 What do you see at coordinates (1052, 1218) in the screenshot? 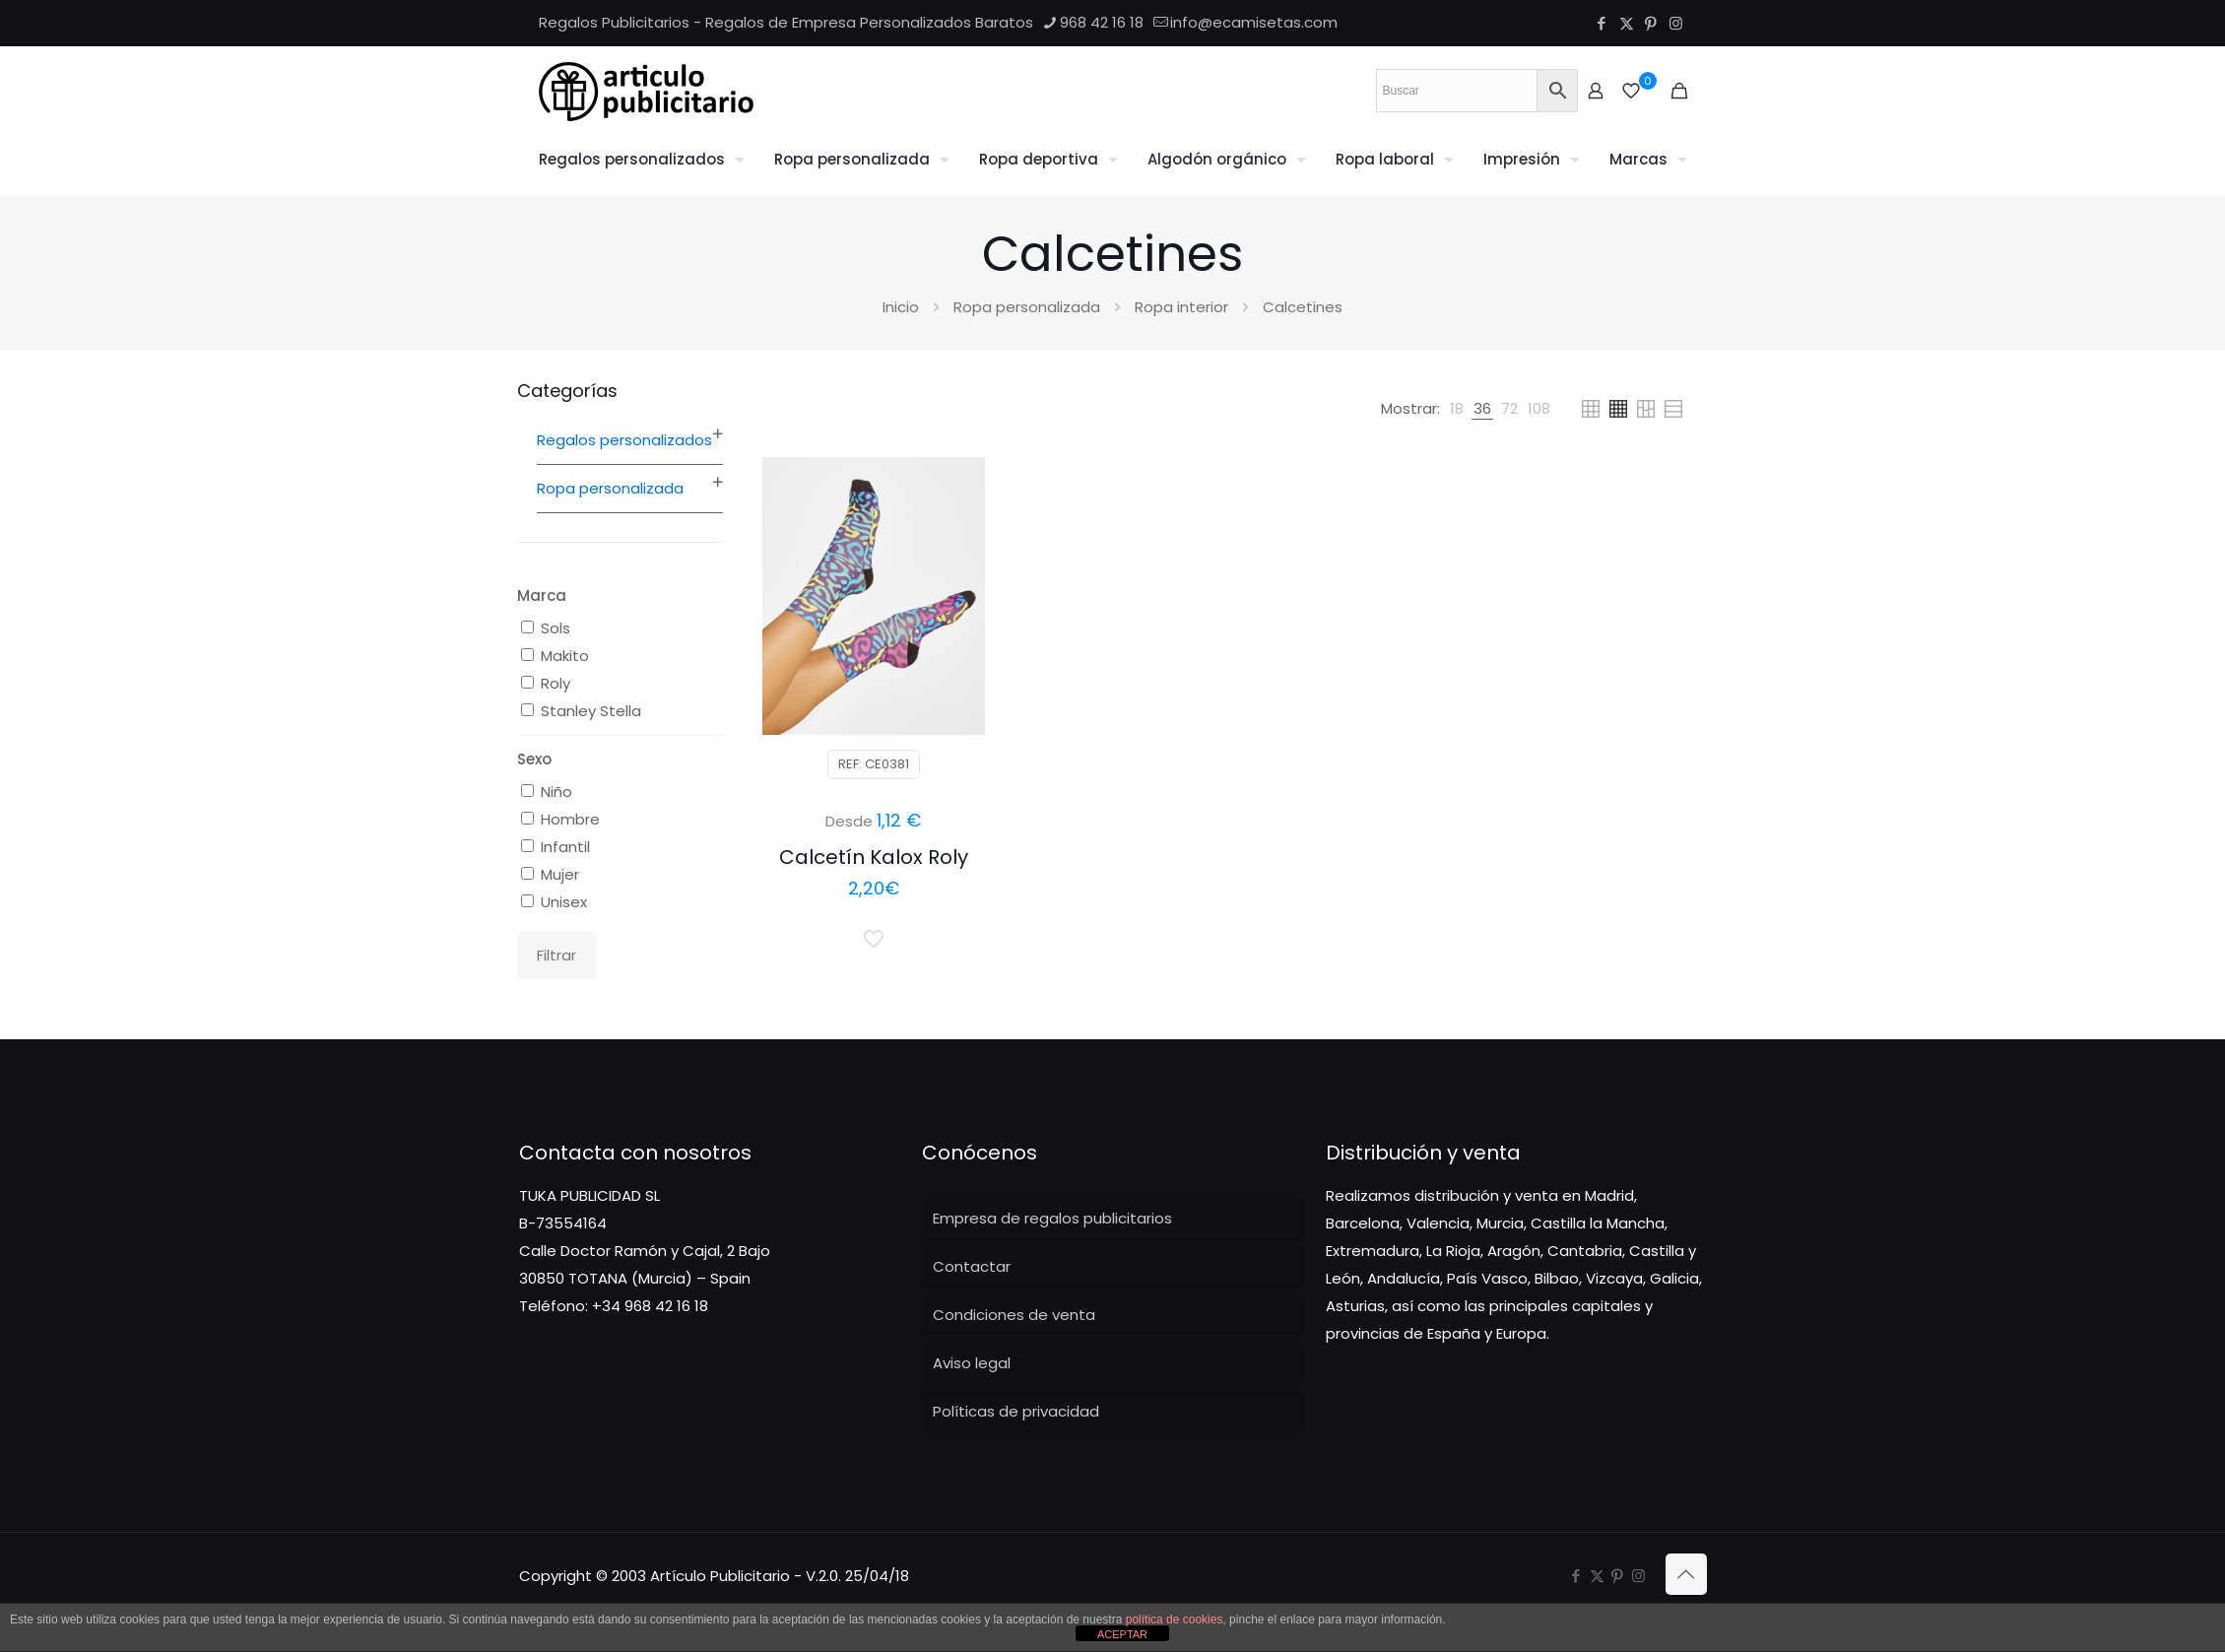
I see `Empresa de regalos publicitarios` at bounding box center [1052, 1218].